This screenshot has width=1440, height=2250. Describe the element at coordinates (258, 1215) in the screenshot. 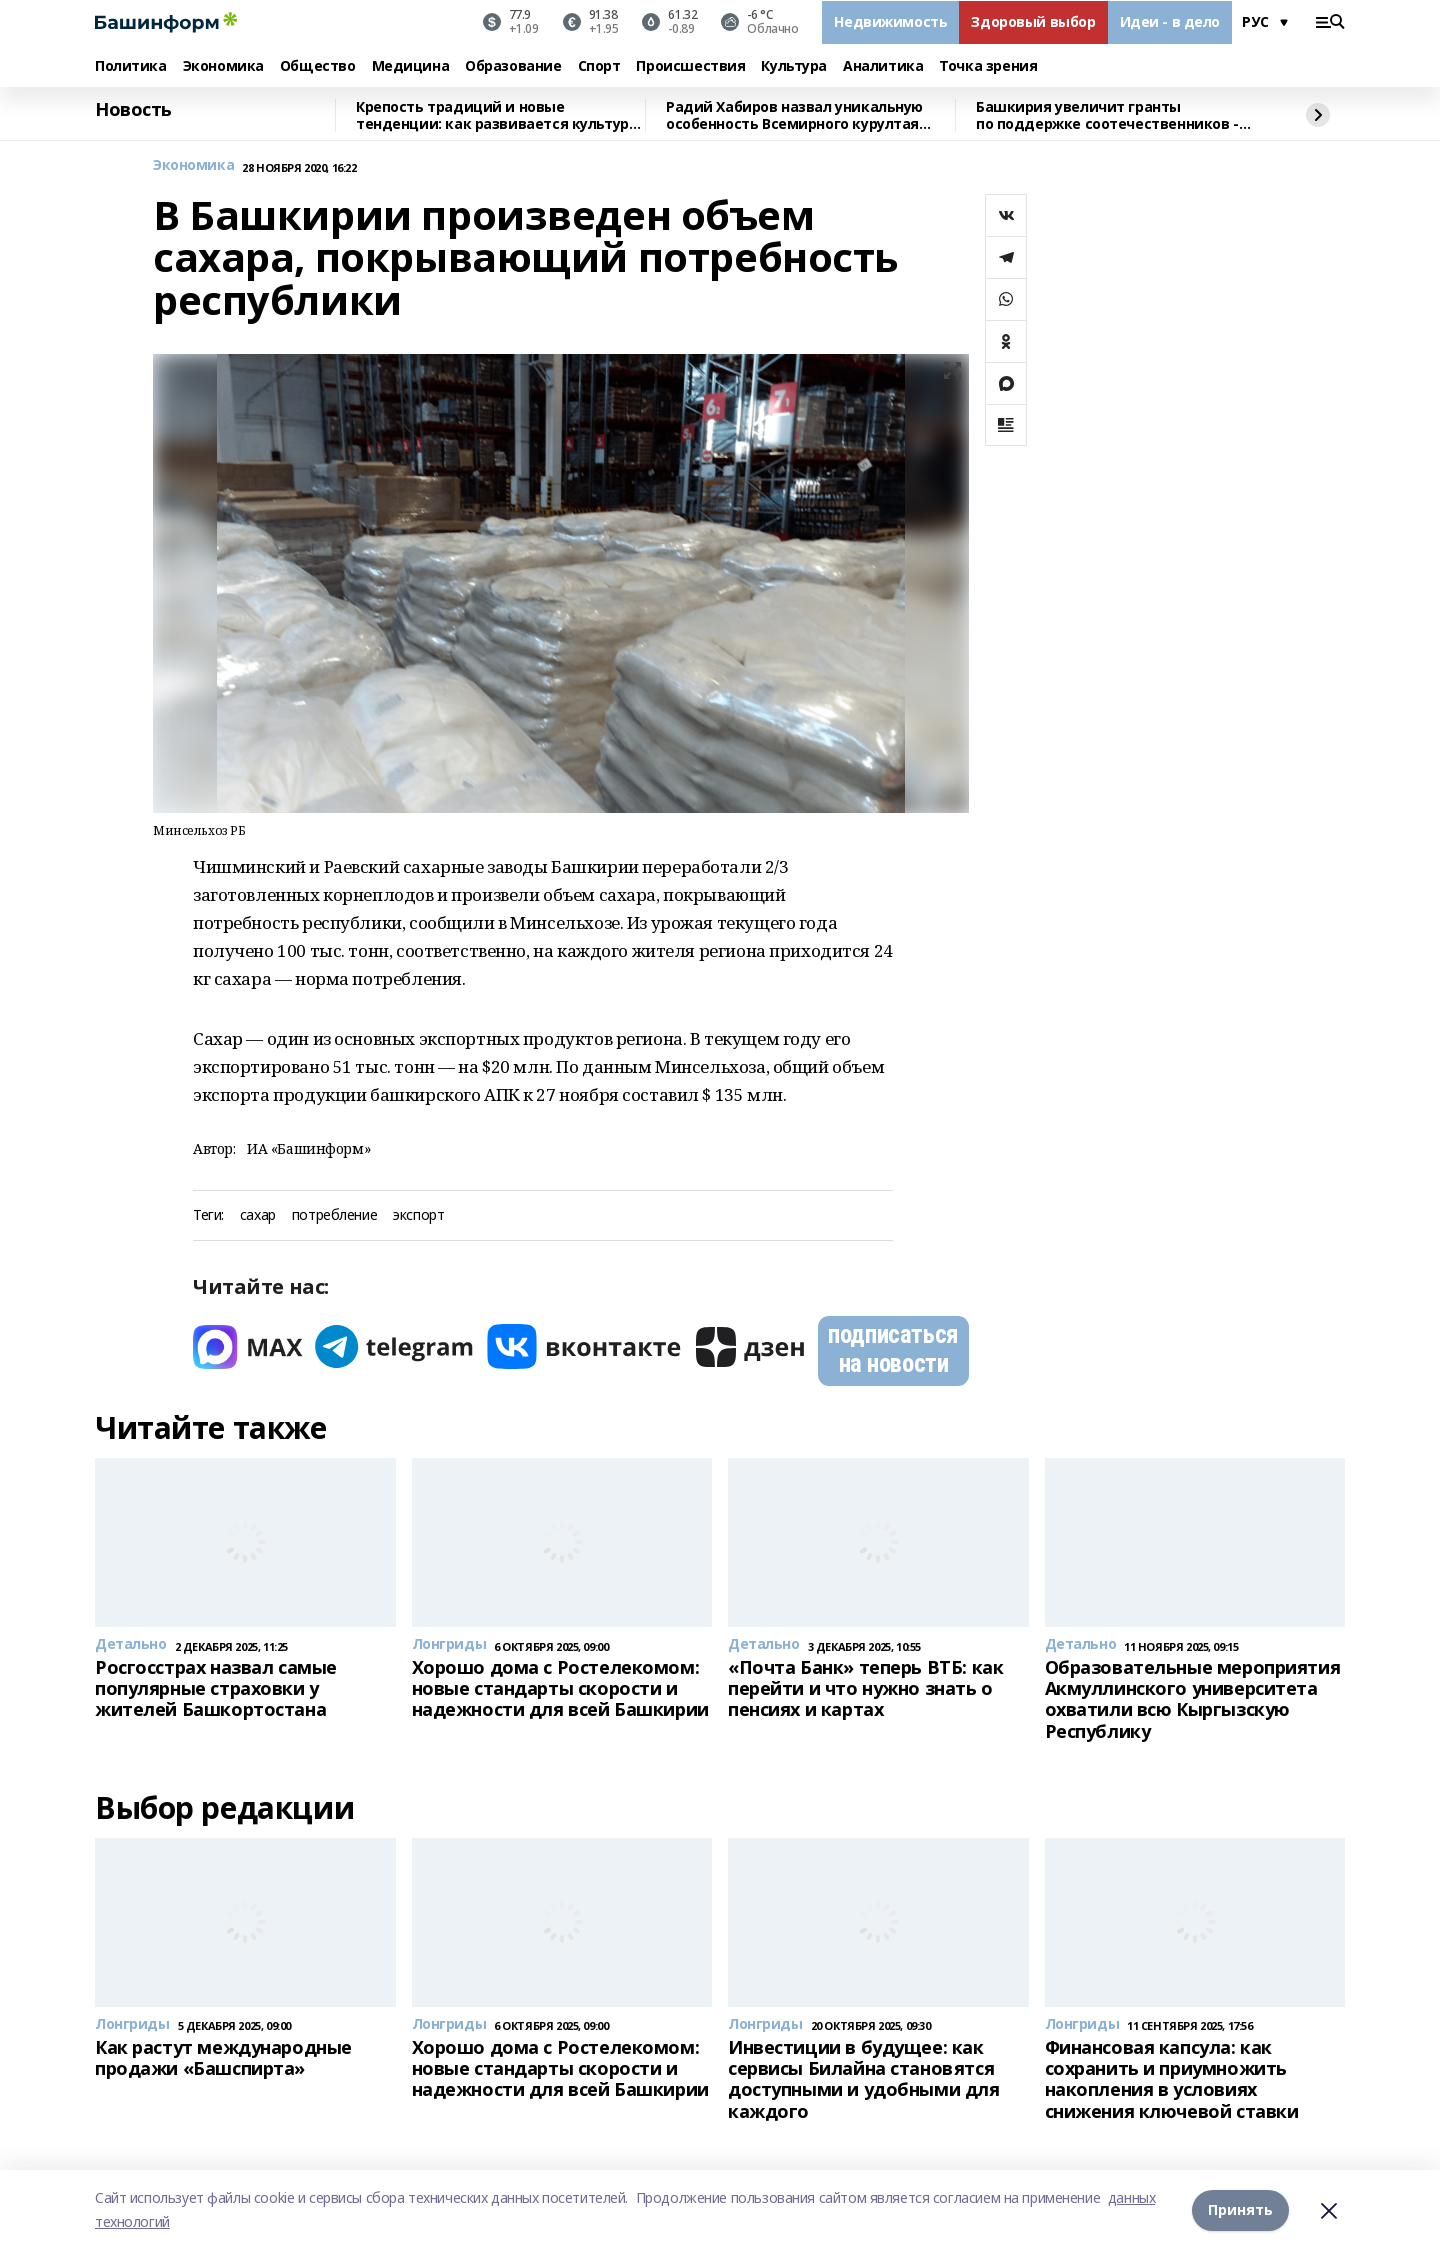

I see `сахар` at that location.